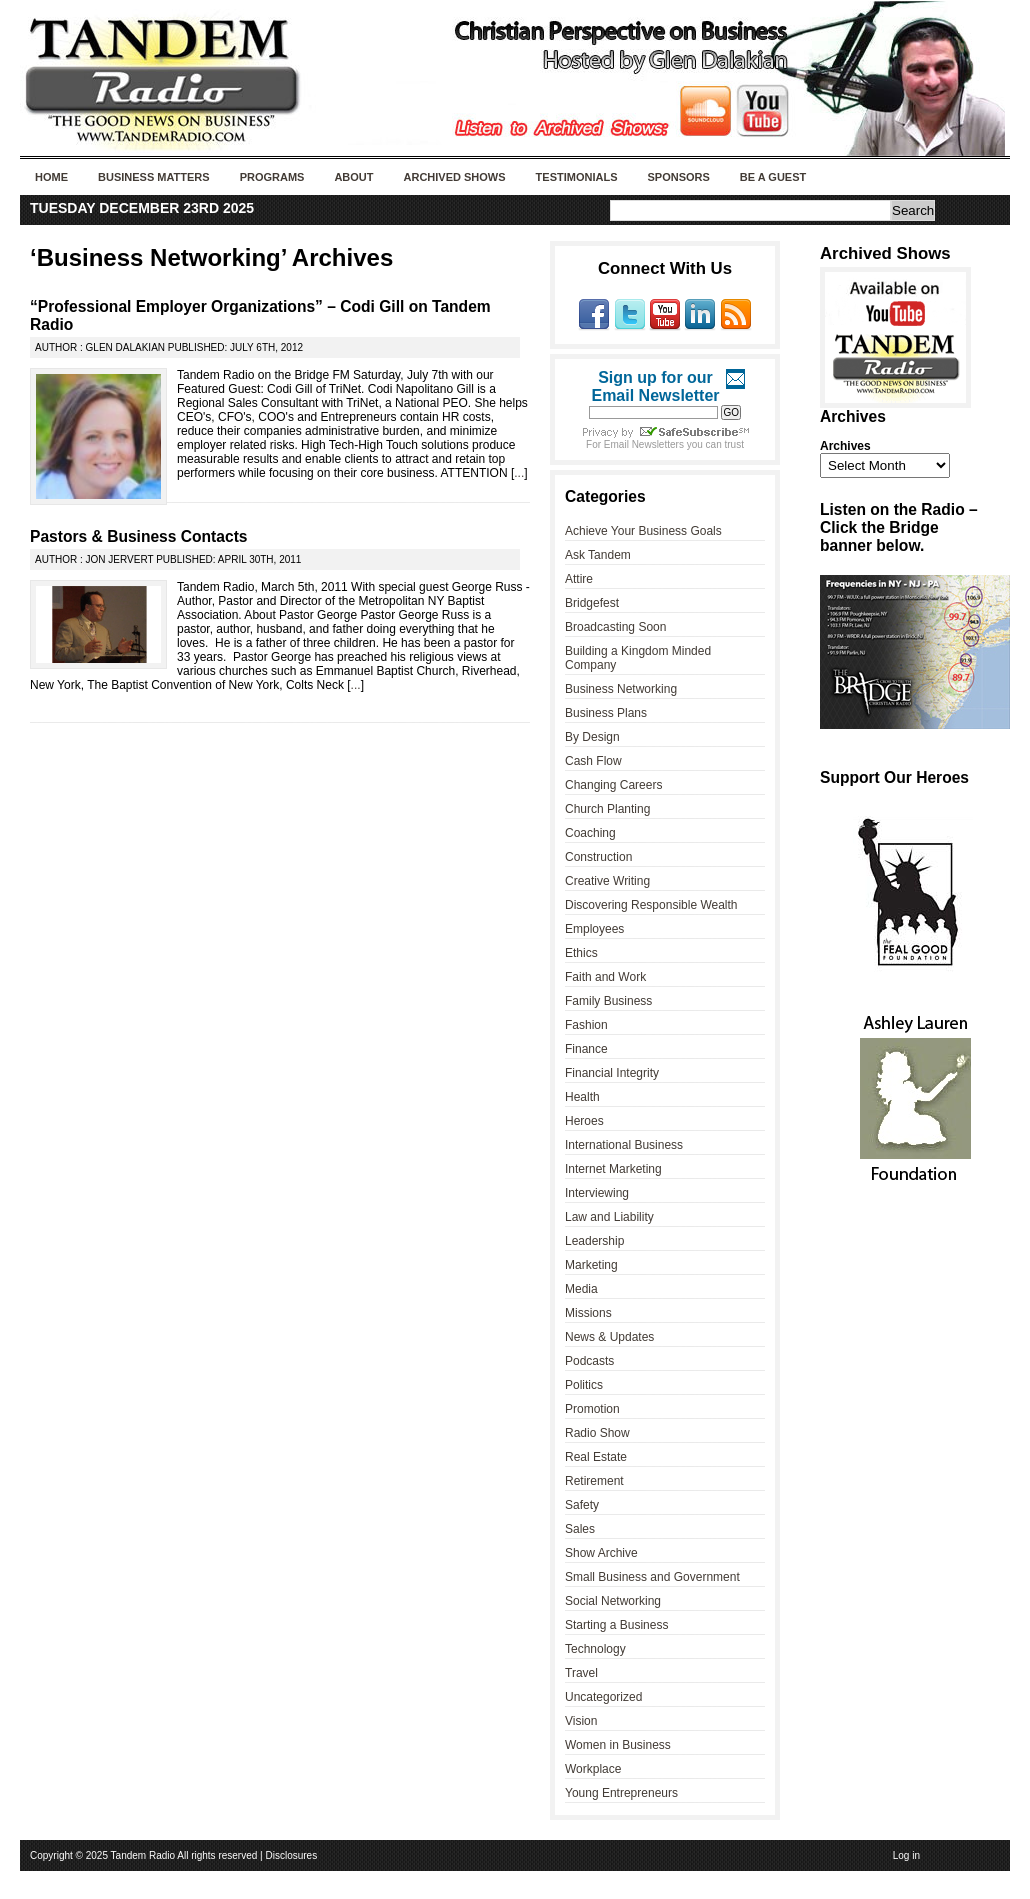  What do you see at coordinates (616, 1625) in the screenshot?
I see `Starting a Business` at bounding box center [616, 1625].